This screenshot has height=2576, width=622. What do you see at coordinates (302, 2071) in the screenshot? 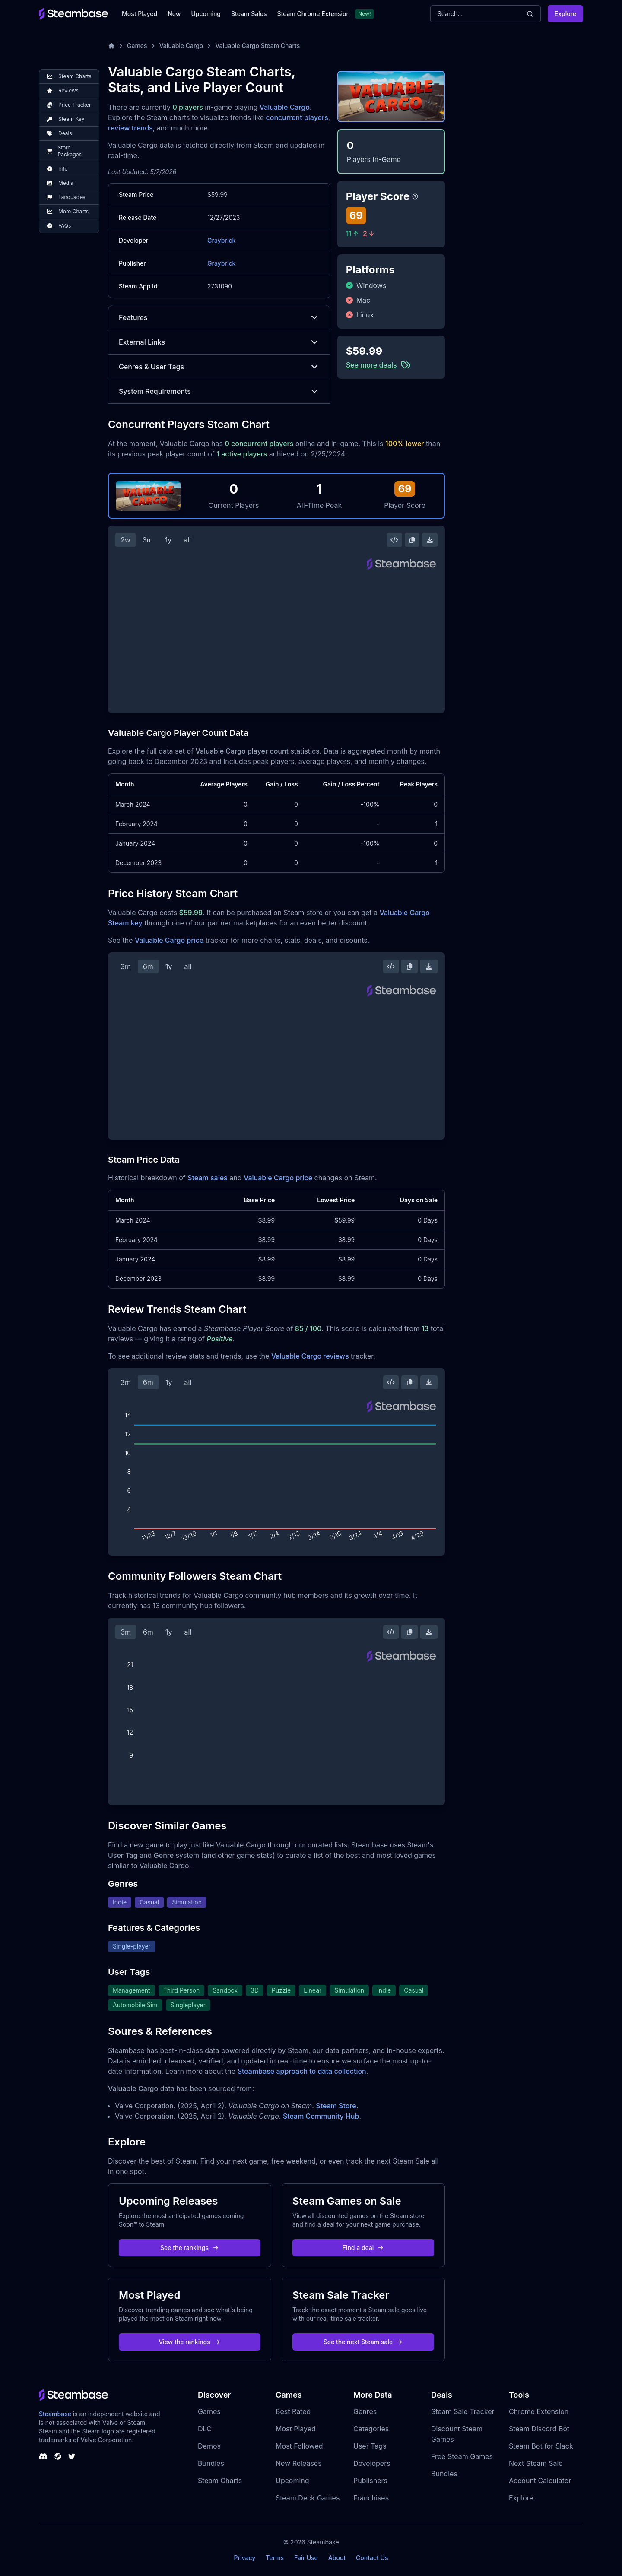
I see `Steambase approach to data collection` at bounding box center [302, 2071].